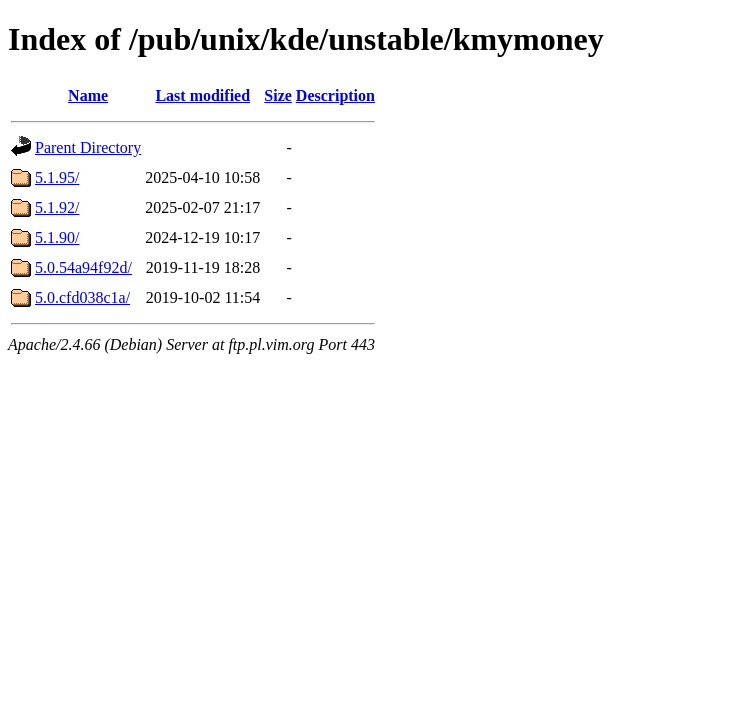 This screenshot has height=720, width=731. What do you see at coordinates (57, 237) in the screenshot?
I see `5.1.90/` at bounding box center [57, 237].